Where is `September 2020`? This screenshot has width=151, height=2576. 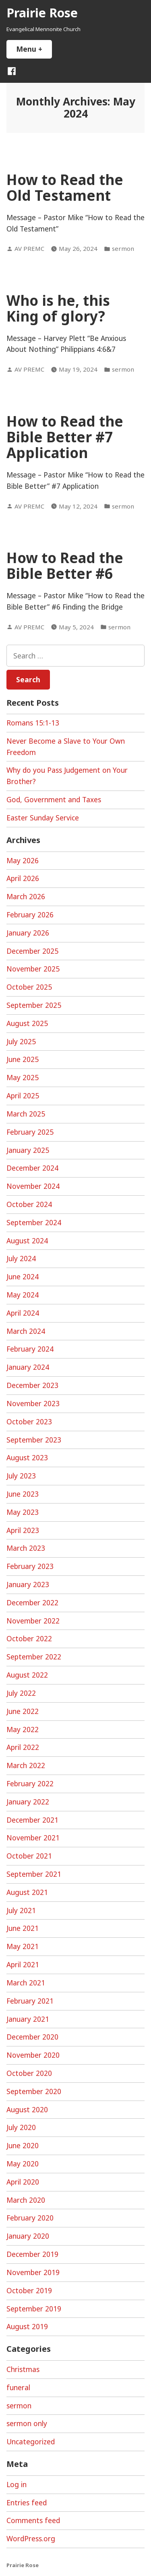
September 2020 is located at coordinates (33, 2091).